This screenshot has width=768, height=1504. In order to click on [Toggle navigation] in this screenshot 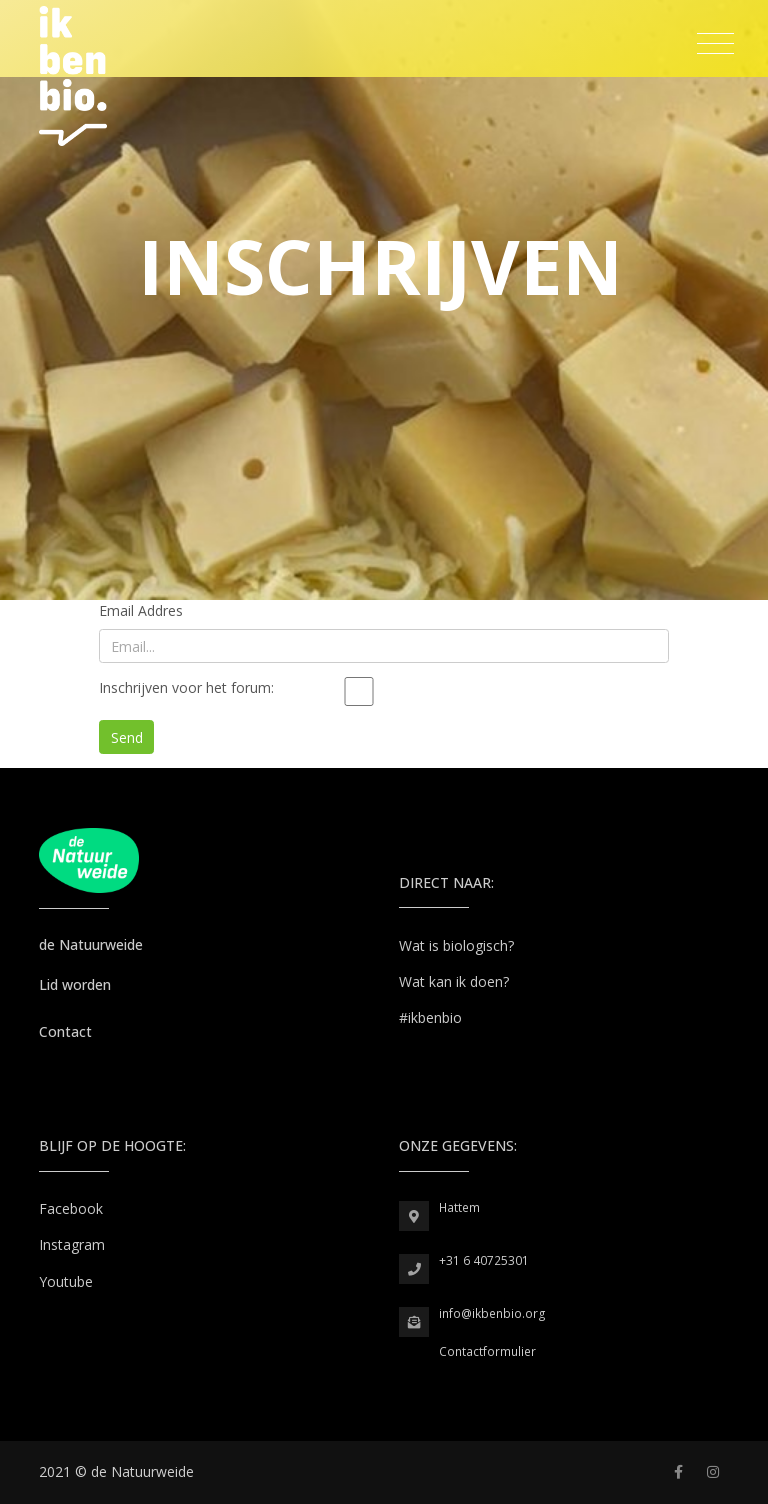, I will do `click(715, 44)`.